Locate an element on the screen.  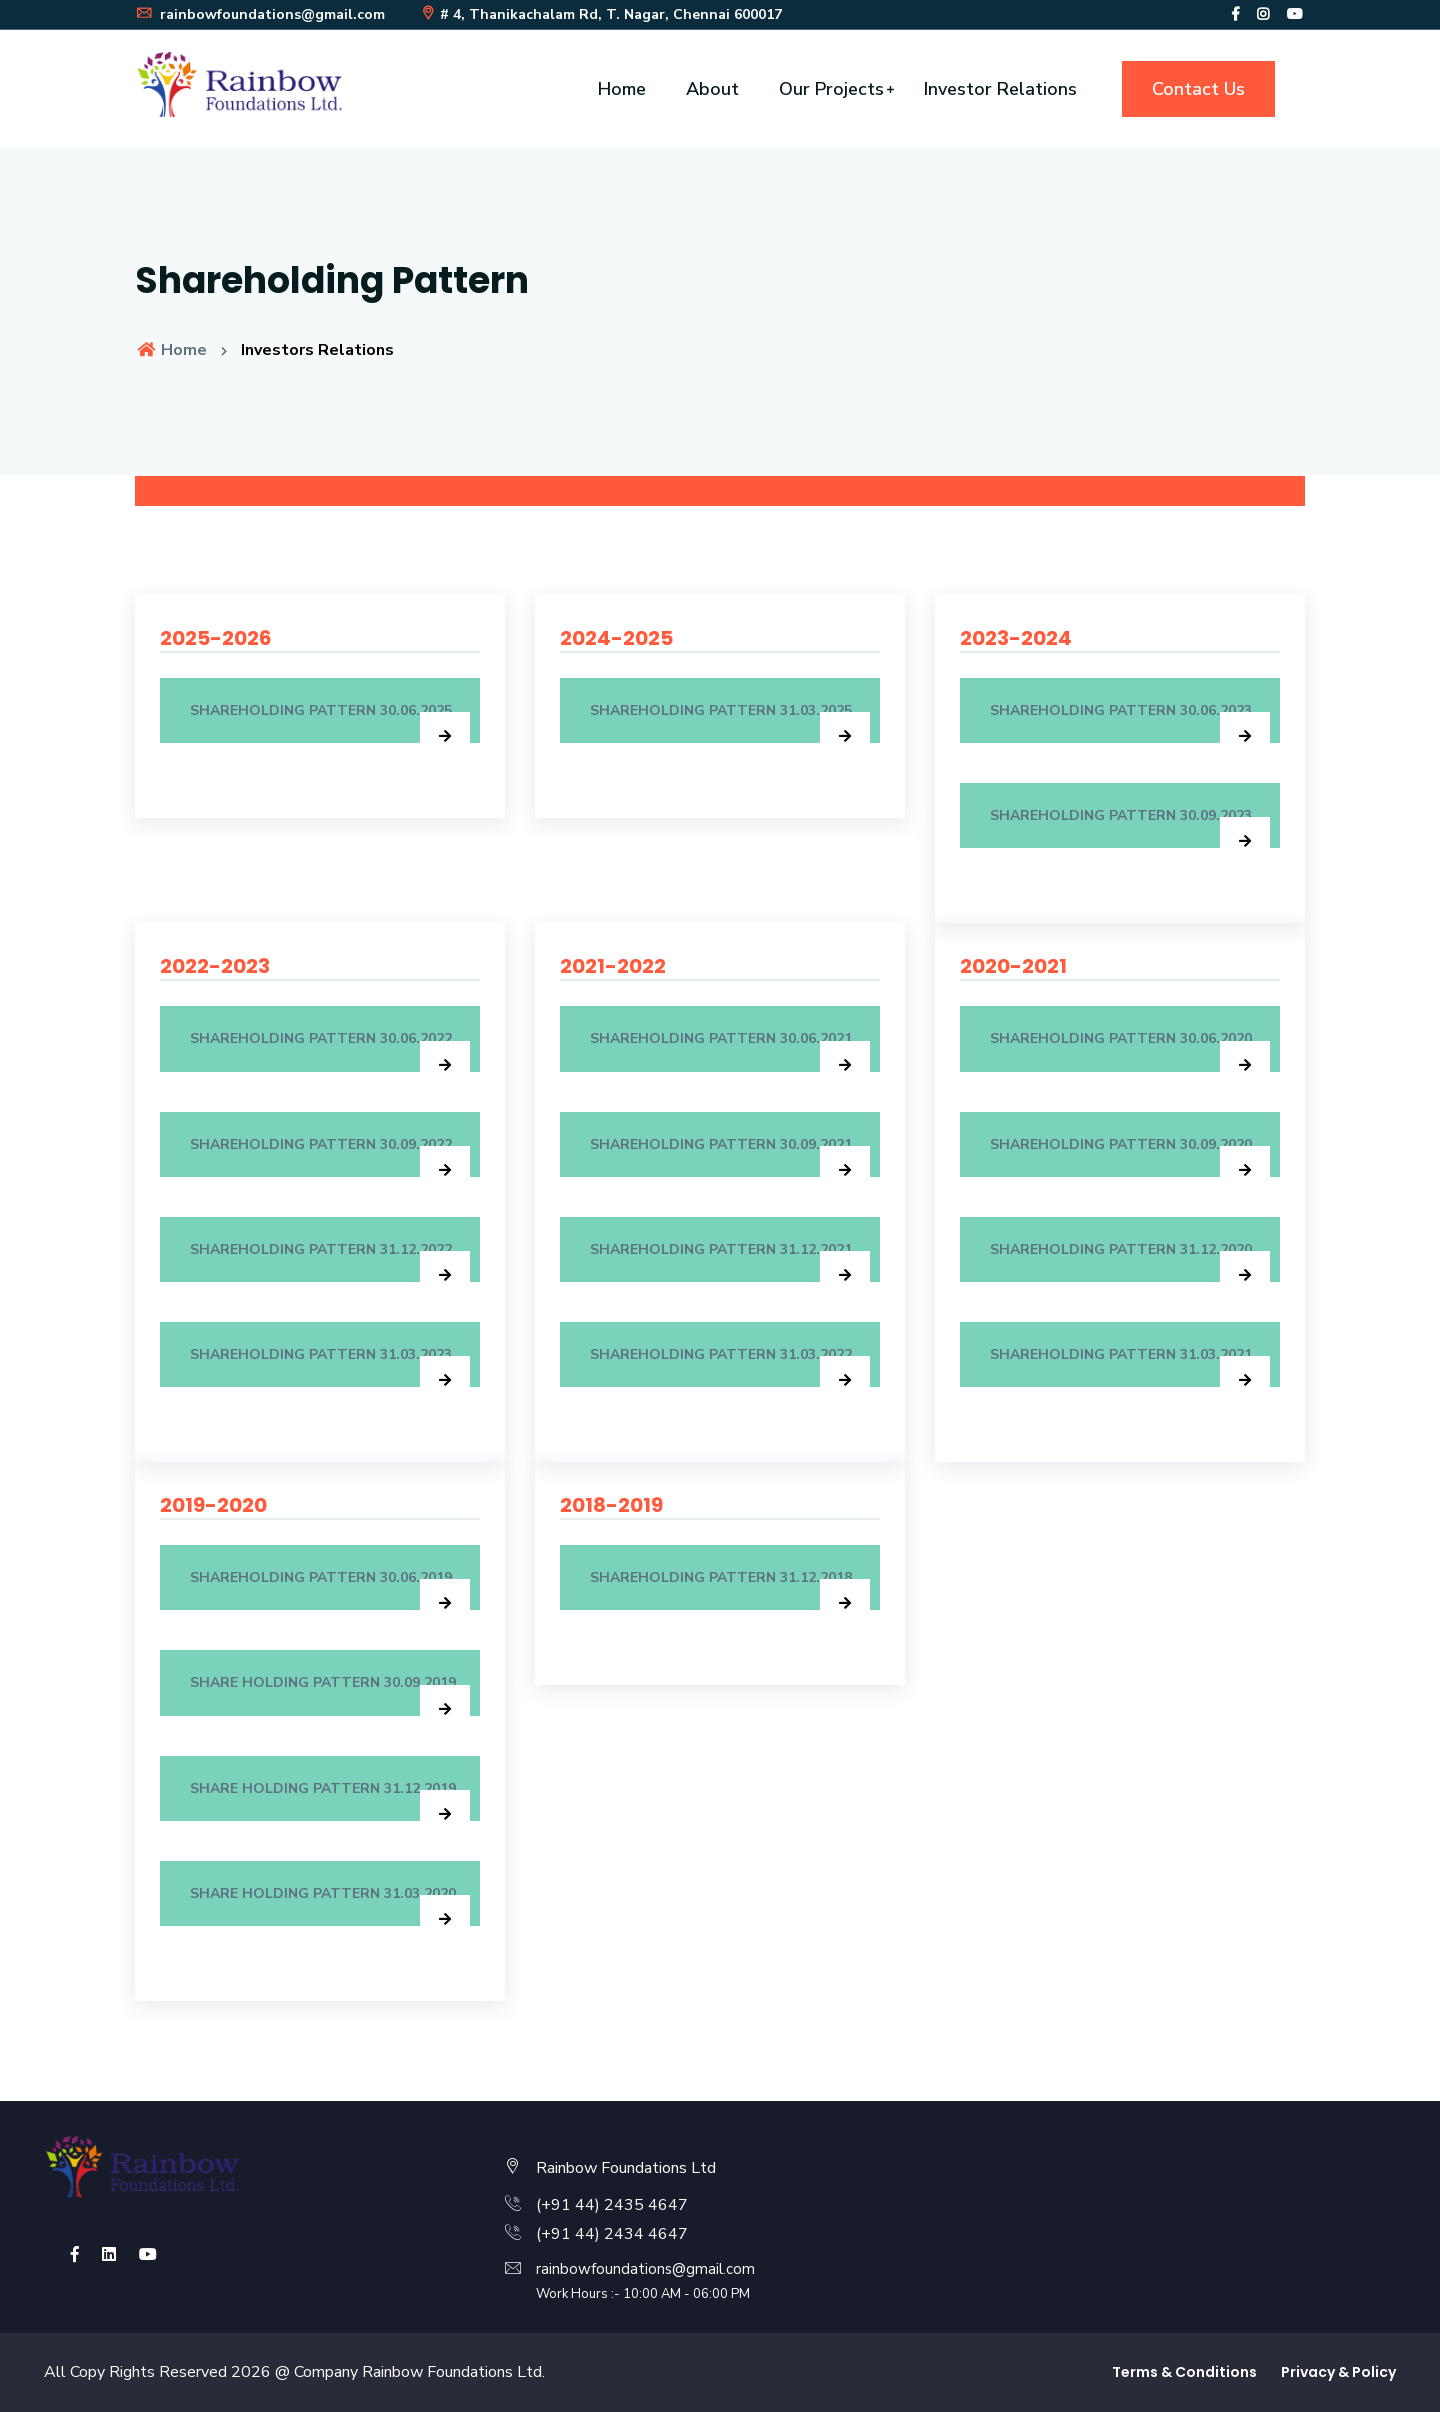
SHAREHOLDING PATTERN 30.06.2022 is located at coordinates (330, 1050).